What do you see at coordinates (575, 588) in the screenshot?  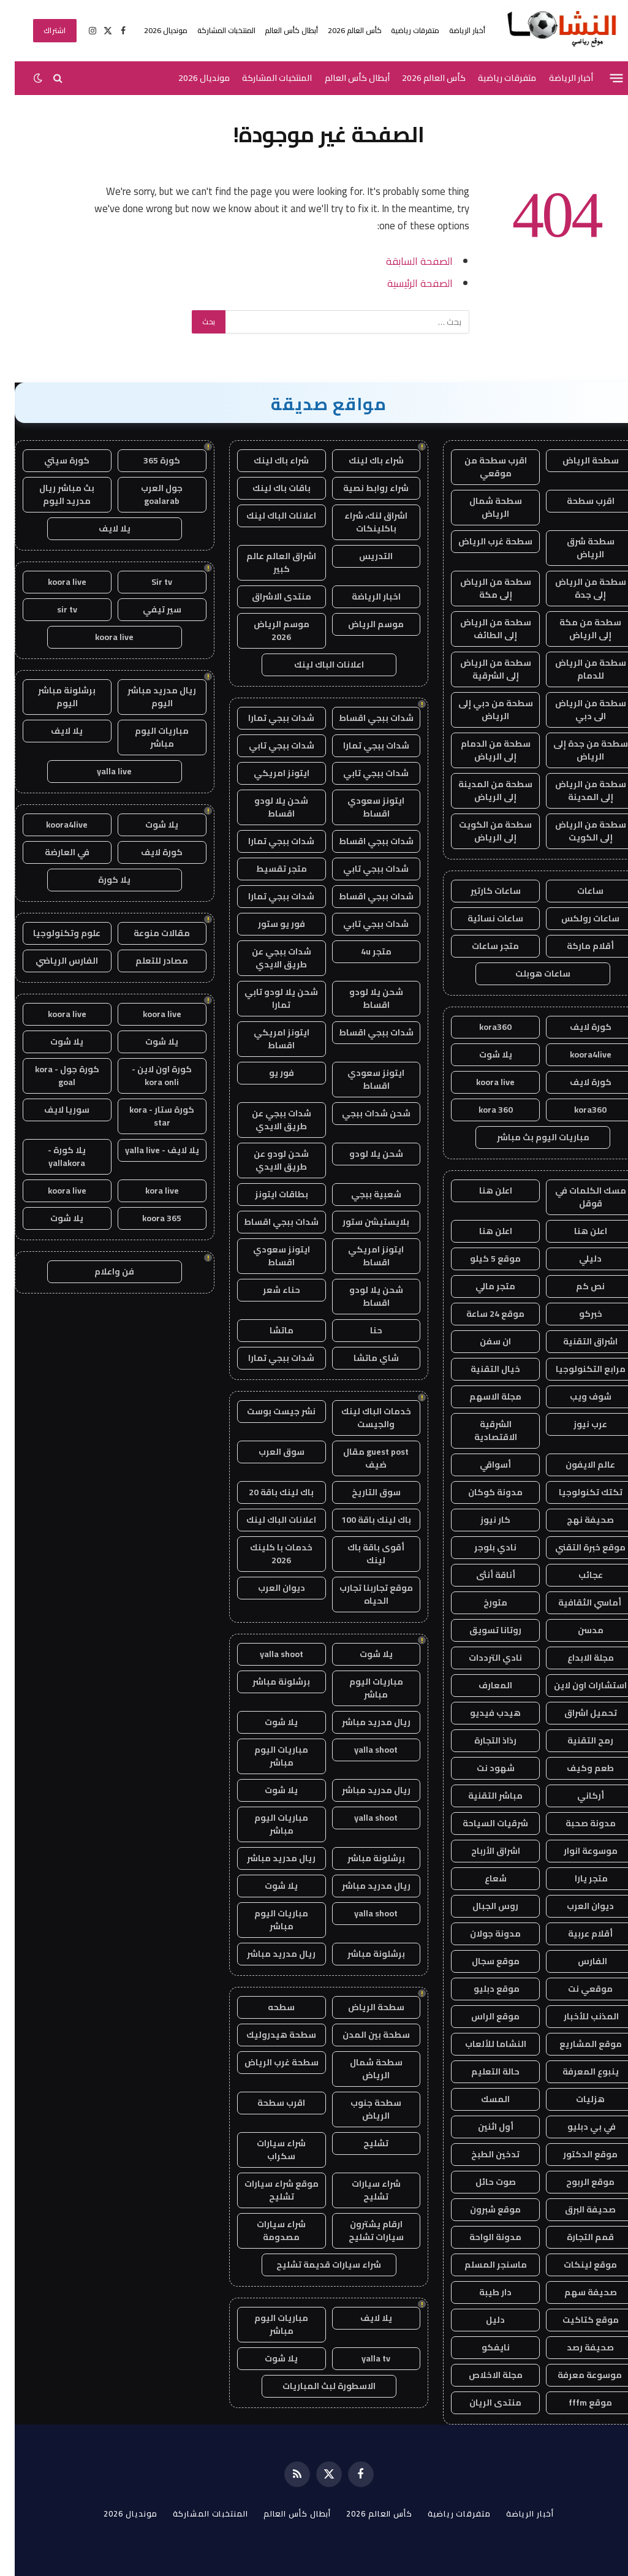 I see `سطحة من الرياض إلى جدة` at bounding box center [575, 588].